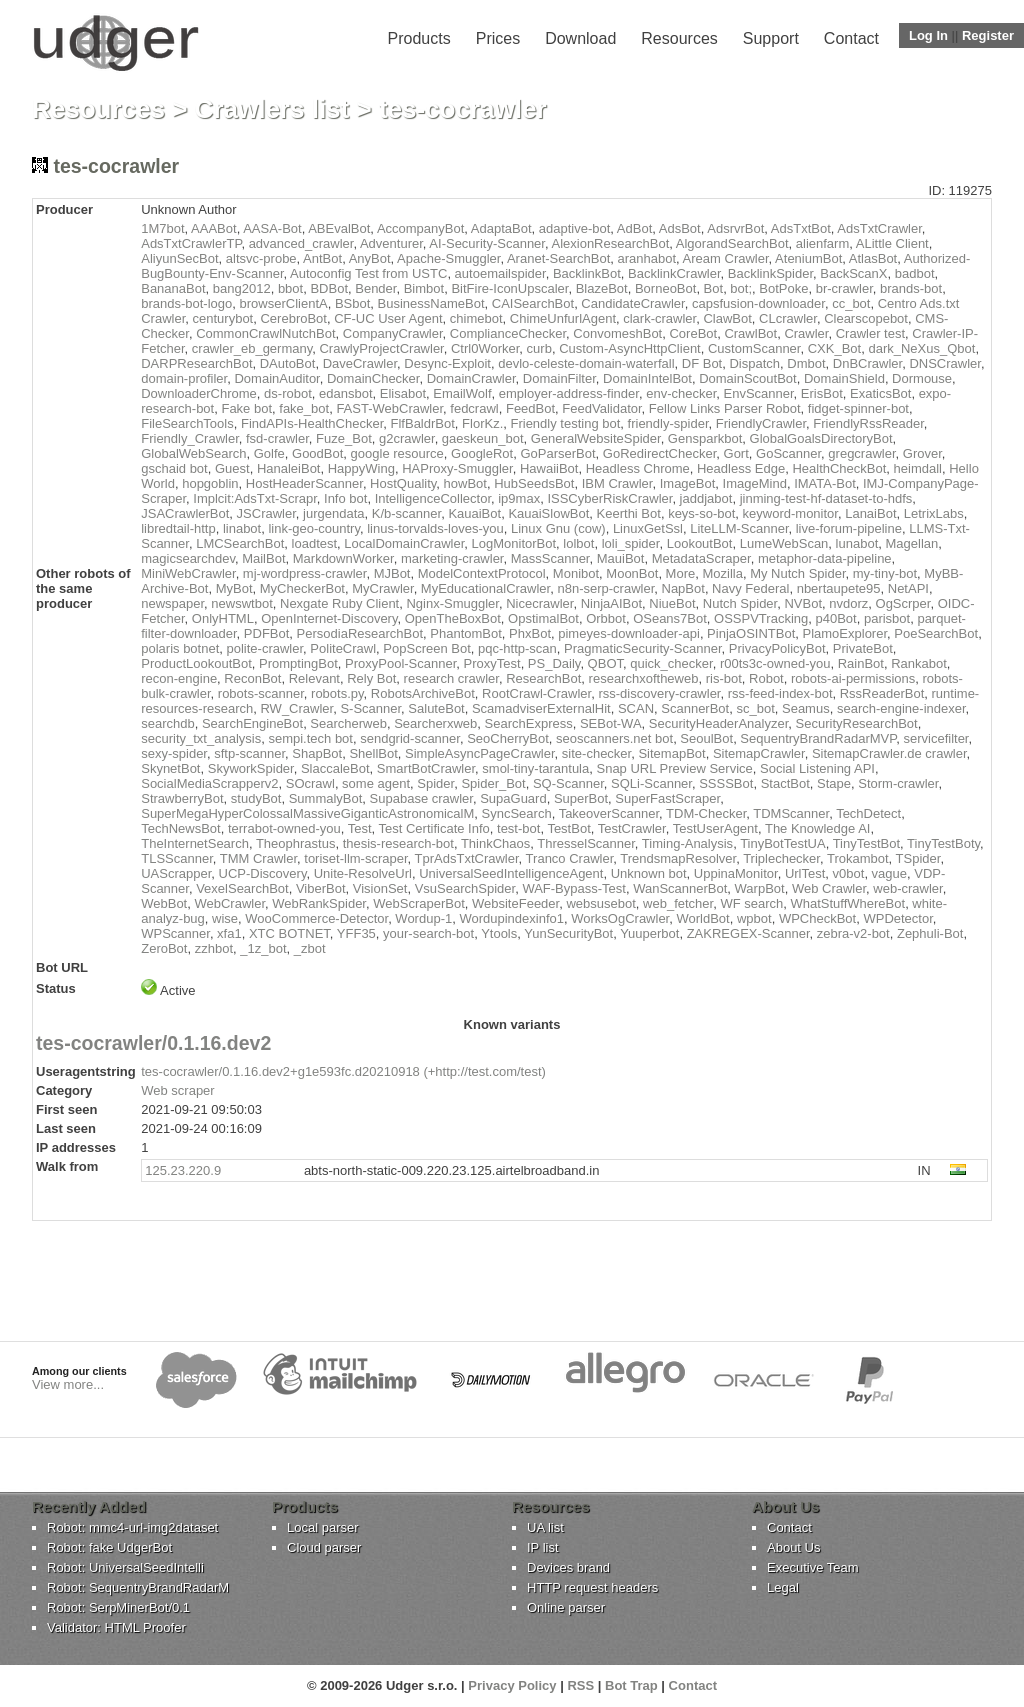 This screenshot has width=1024, height=1707. Describe the element at coordinates (317, 453) in the screenshot. I see `GoodBot` at that location.